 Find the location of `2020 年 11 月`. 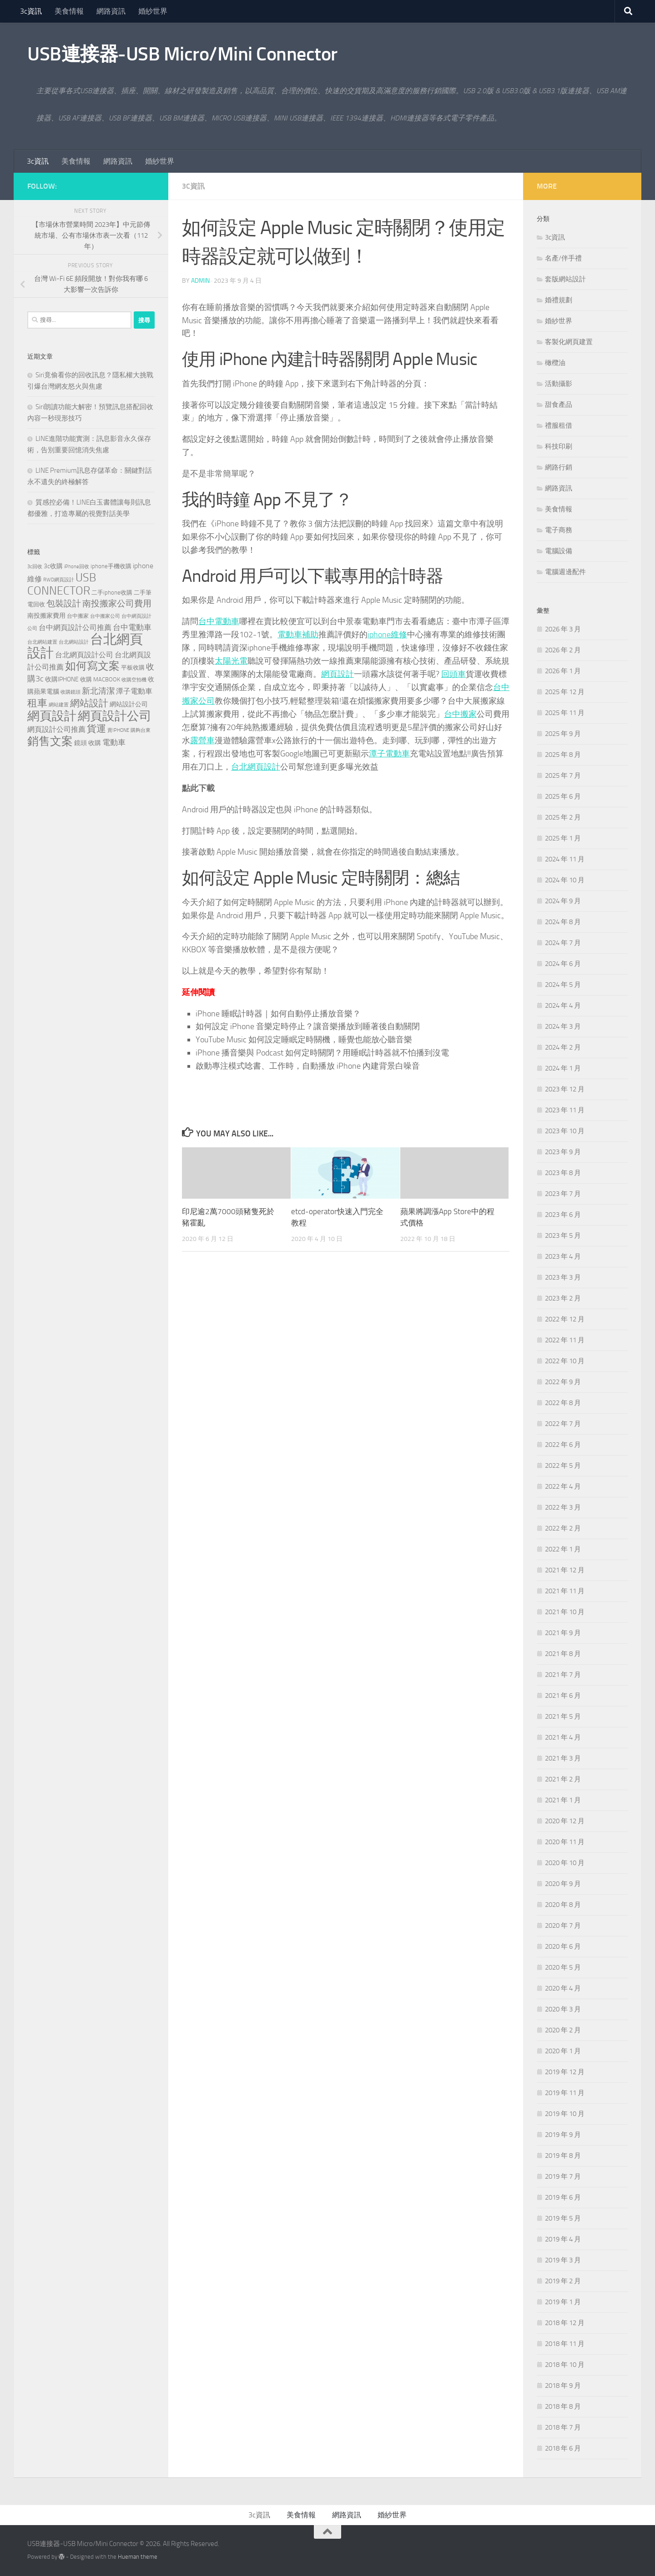

2020 年 11 月 is located at coordinates (564, 1842).